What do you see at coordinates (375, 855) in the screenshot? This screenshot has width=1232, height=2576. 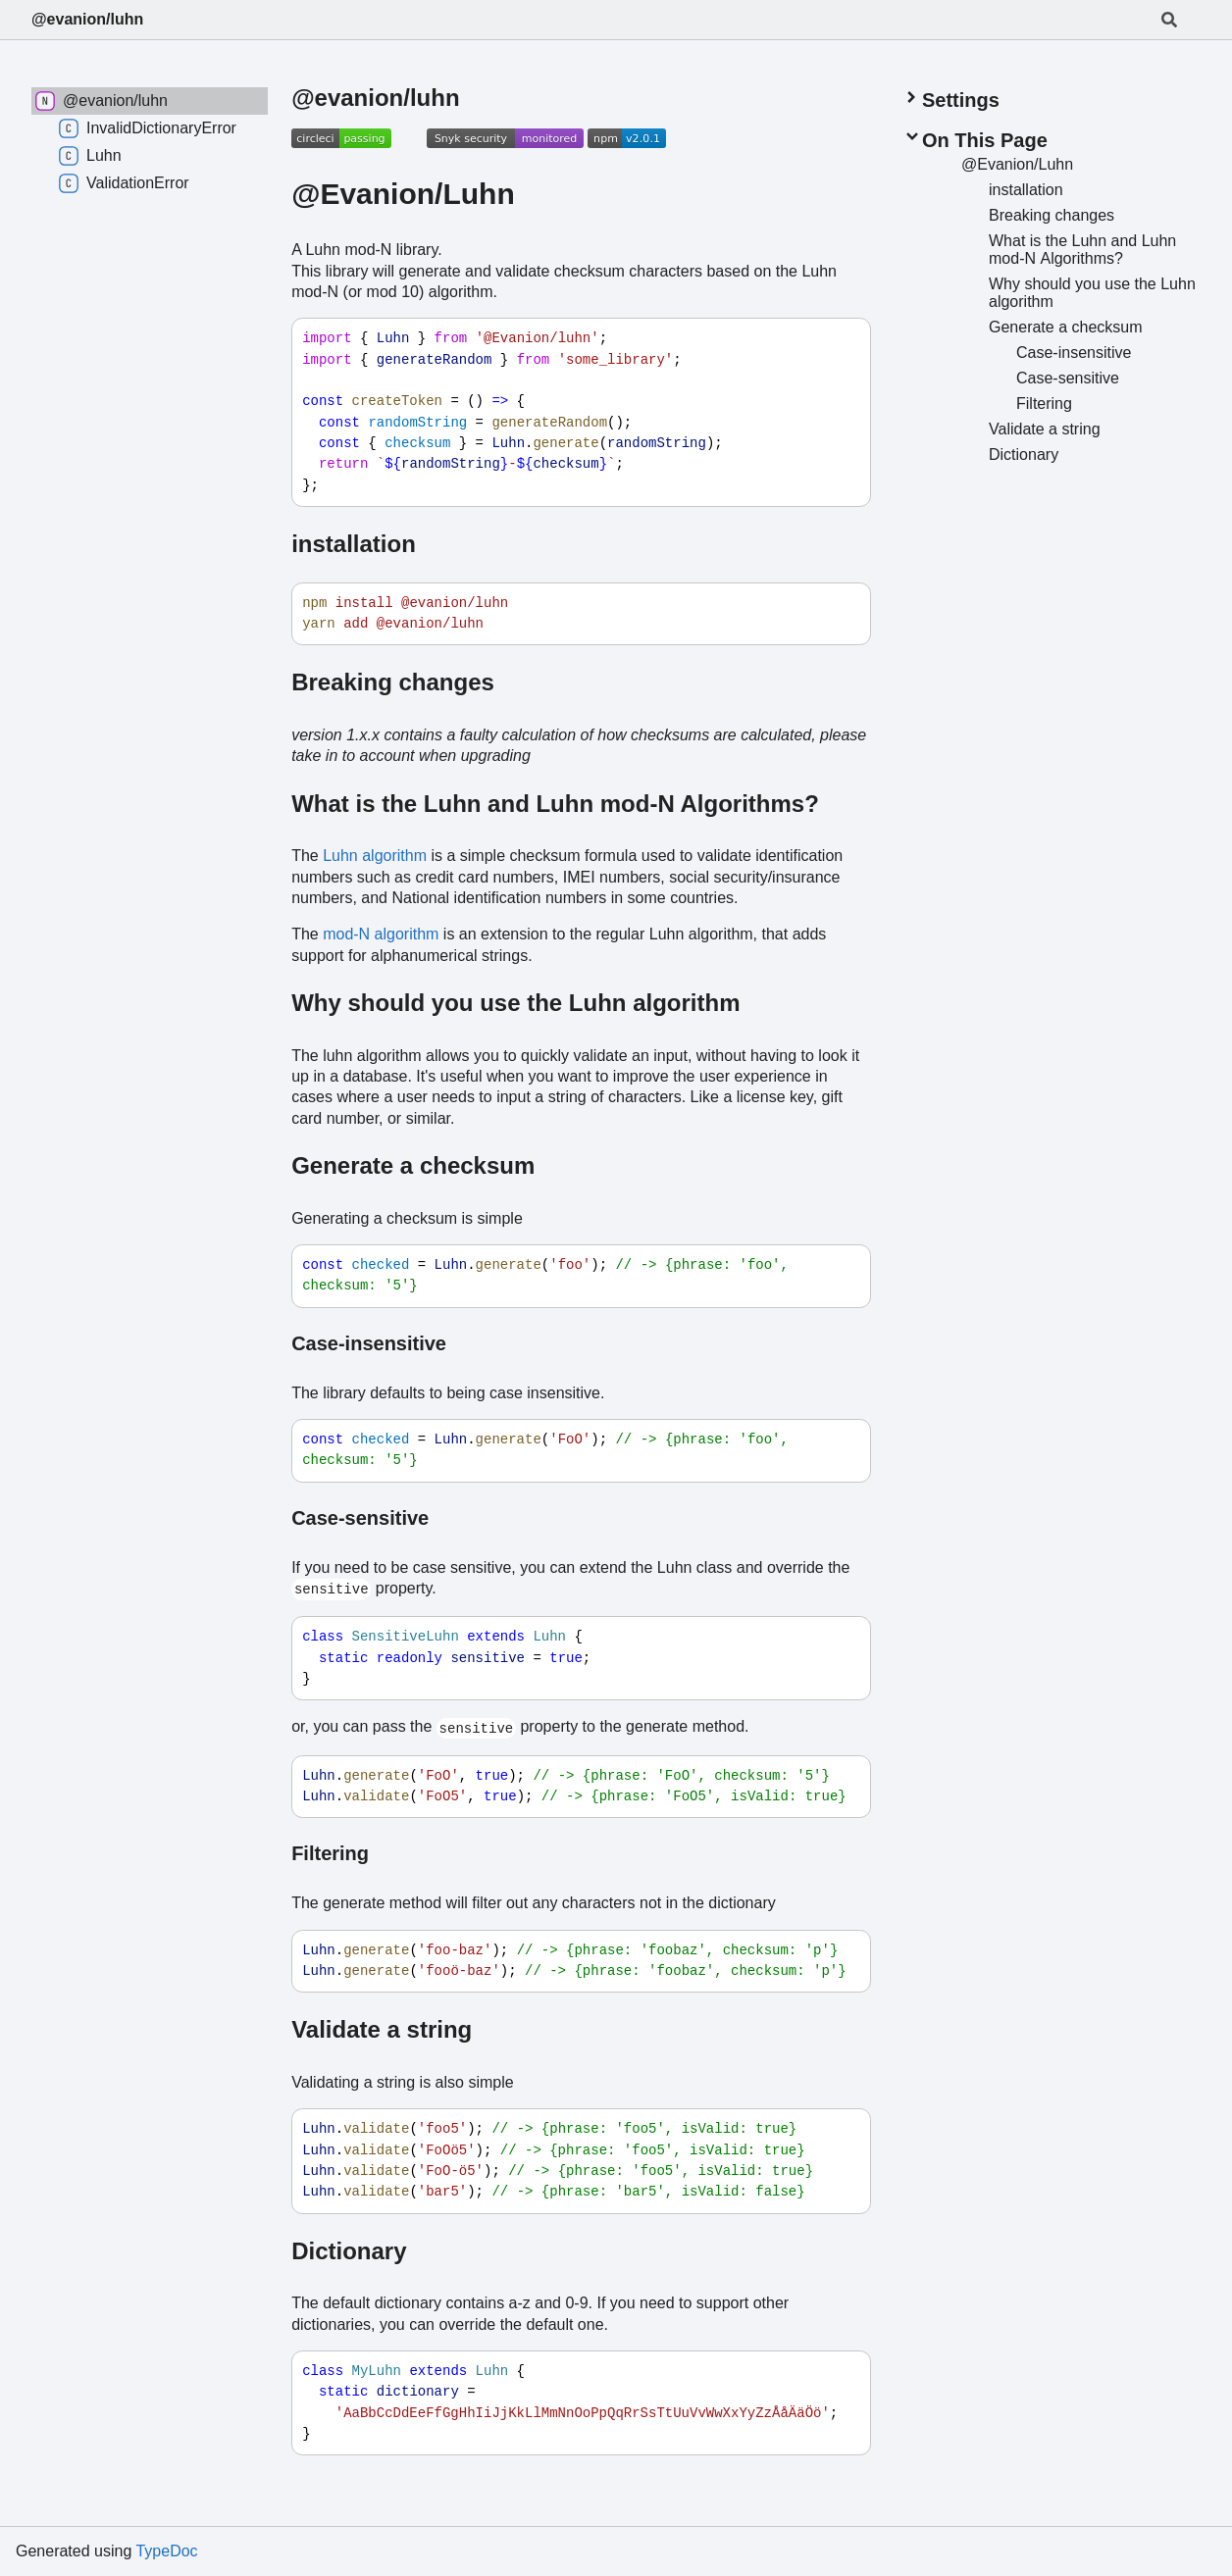 I see `Luhn algorithm` at bounding box center [375, 855].